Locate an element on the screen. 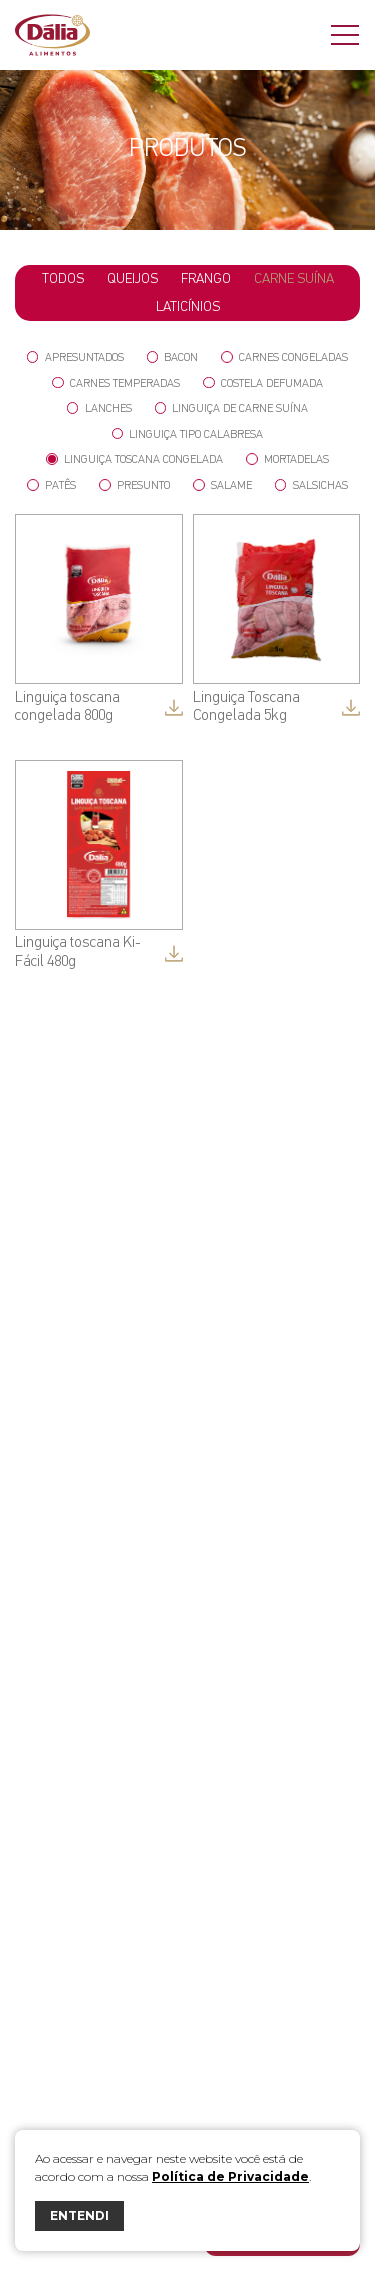 This screenshot has height=2271, width=375. Salame is located at coordinates (222, 485).